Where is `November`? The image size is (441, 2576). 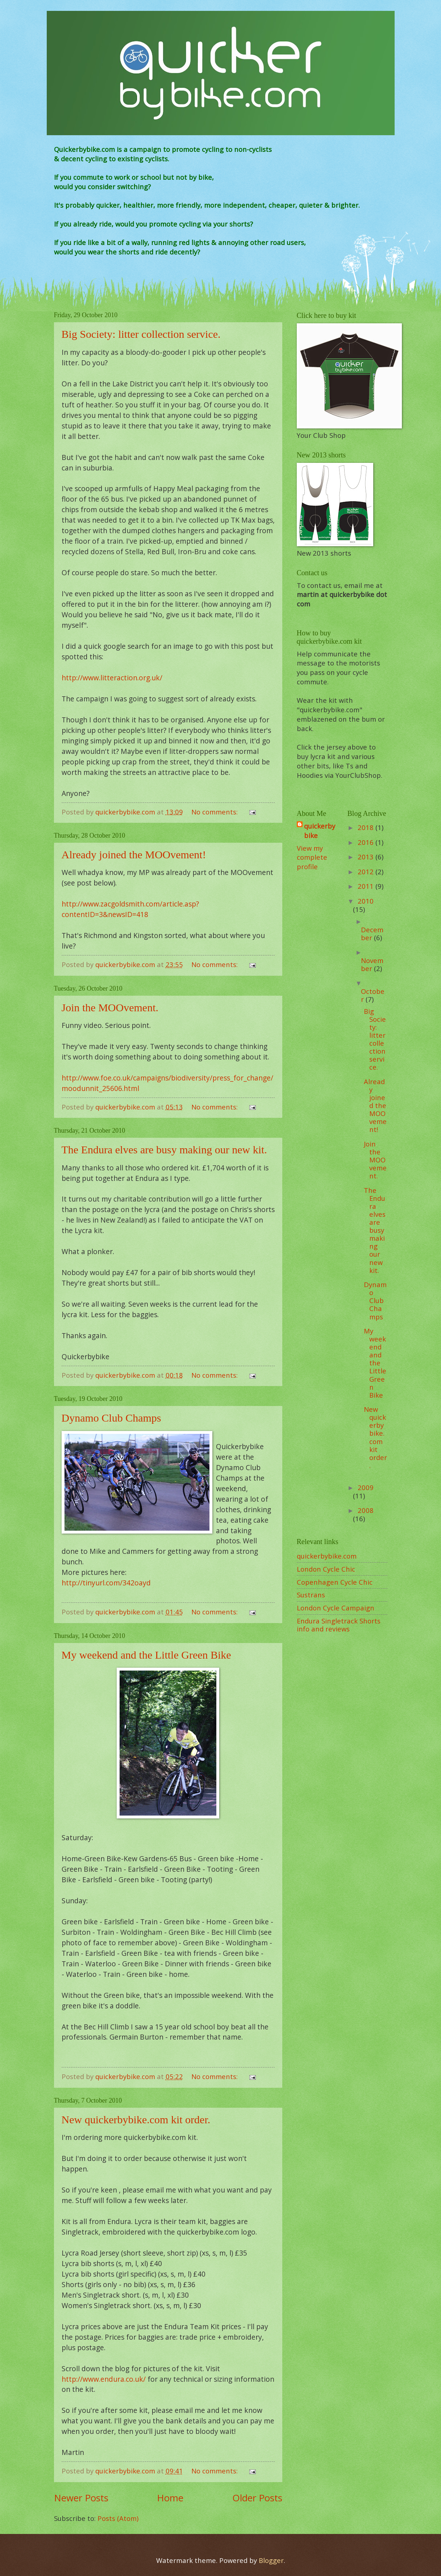
November is located at coordinates (372, 964).